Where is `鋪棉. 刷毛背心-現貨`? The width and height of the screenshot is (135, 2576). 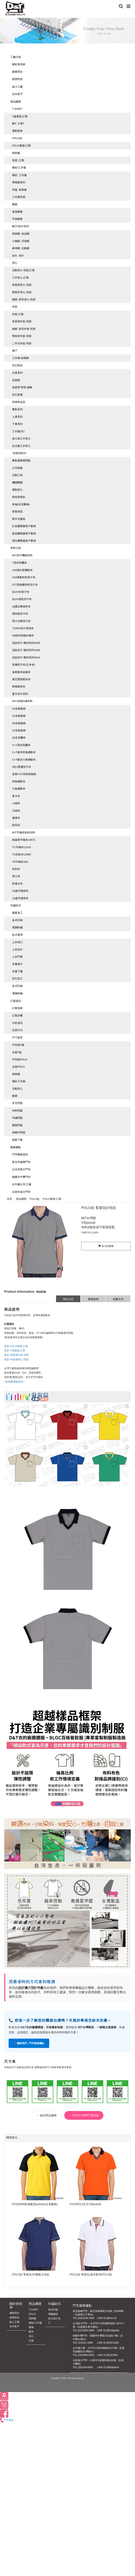 鋪棉. 刷毛背心-現貨 is located at coordinates (24, 299).